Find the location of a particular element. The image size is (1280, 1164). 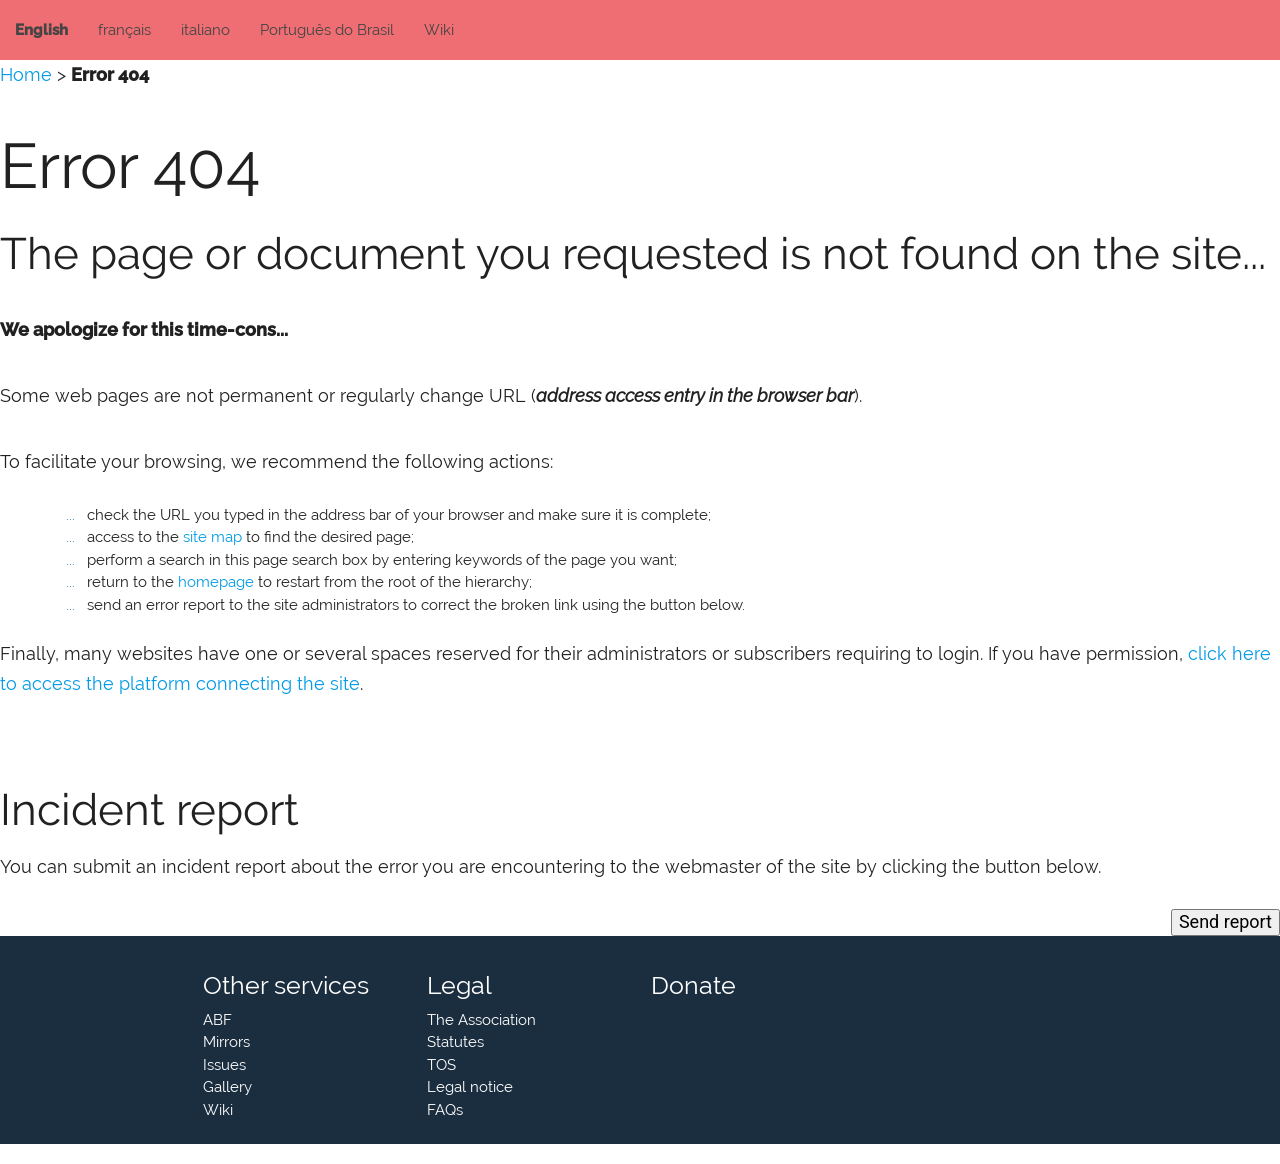

ABF is located at coordinates (217, 1020).